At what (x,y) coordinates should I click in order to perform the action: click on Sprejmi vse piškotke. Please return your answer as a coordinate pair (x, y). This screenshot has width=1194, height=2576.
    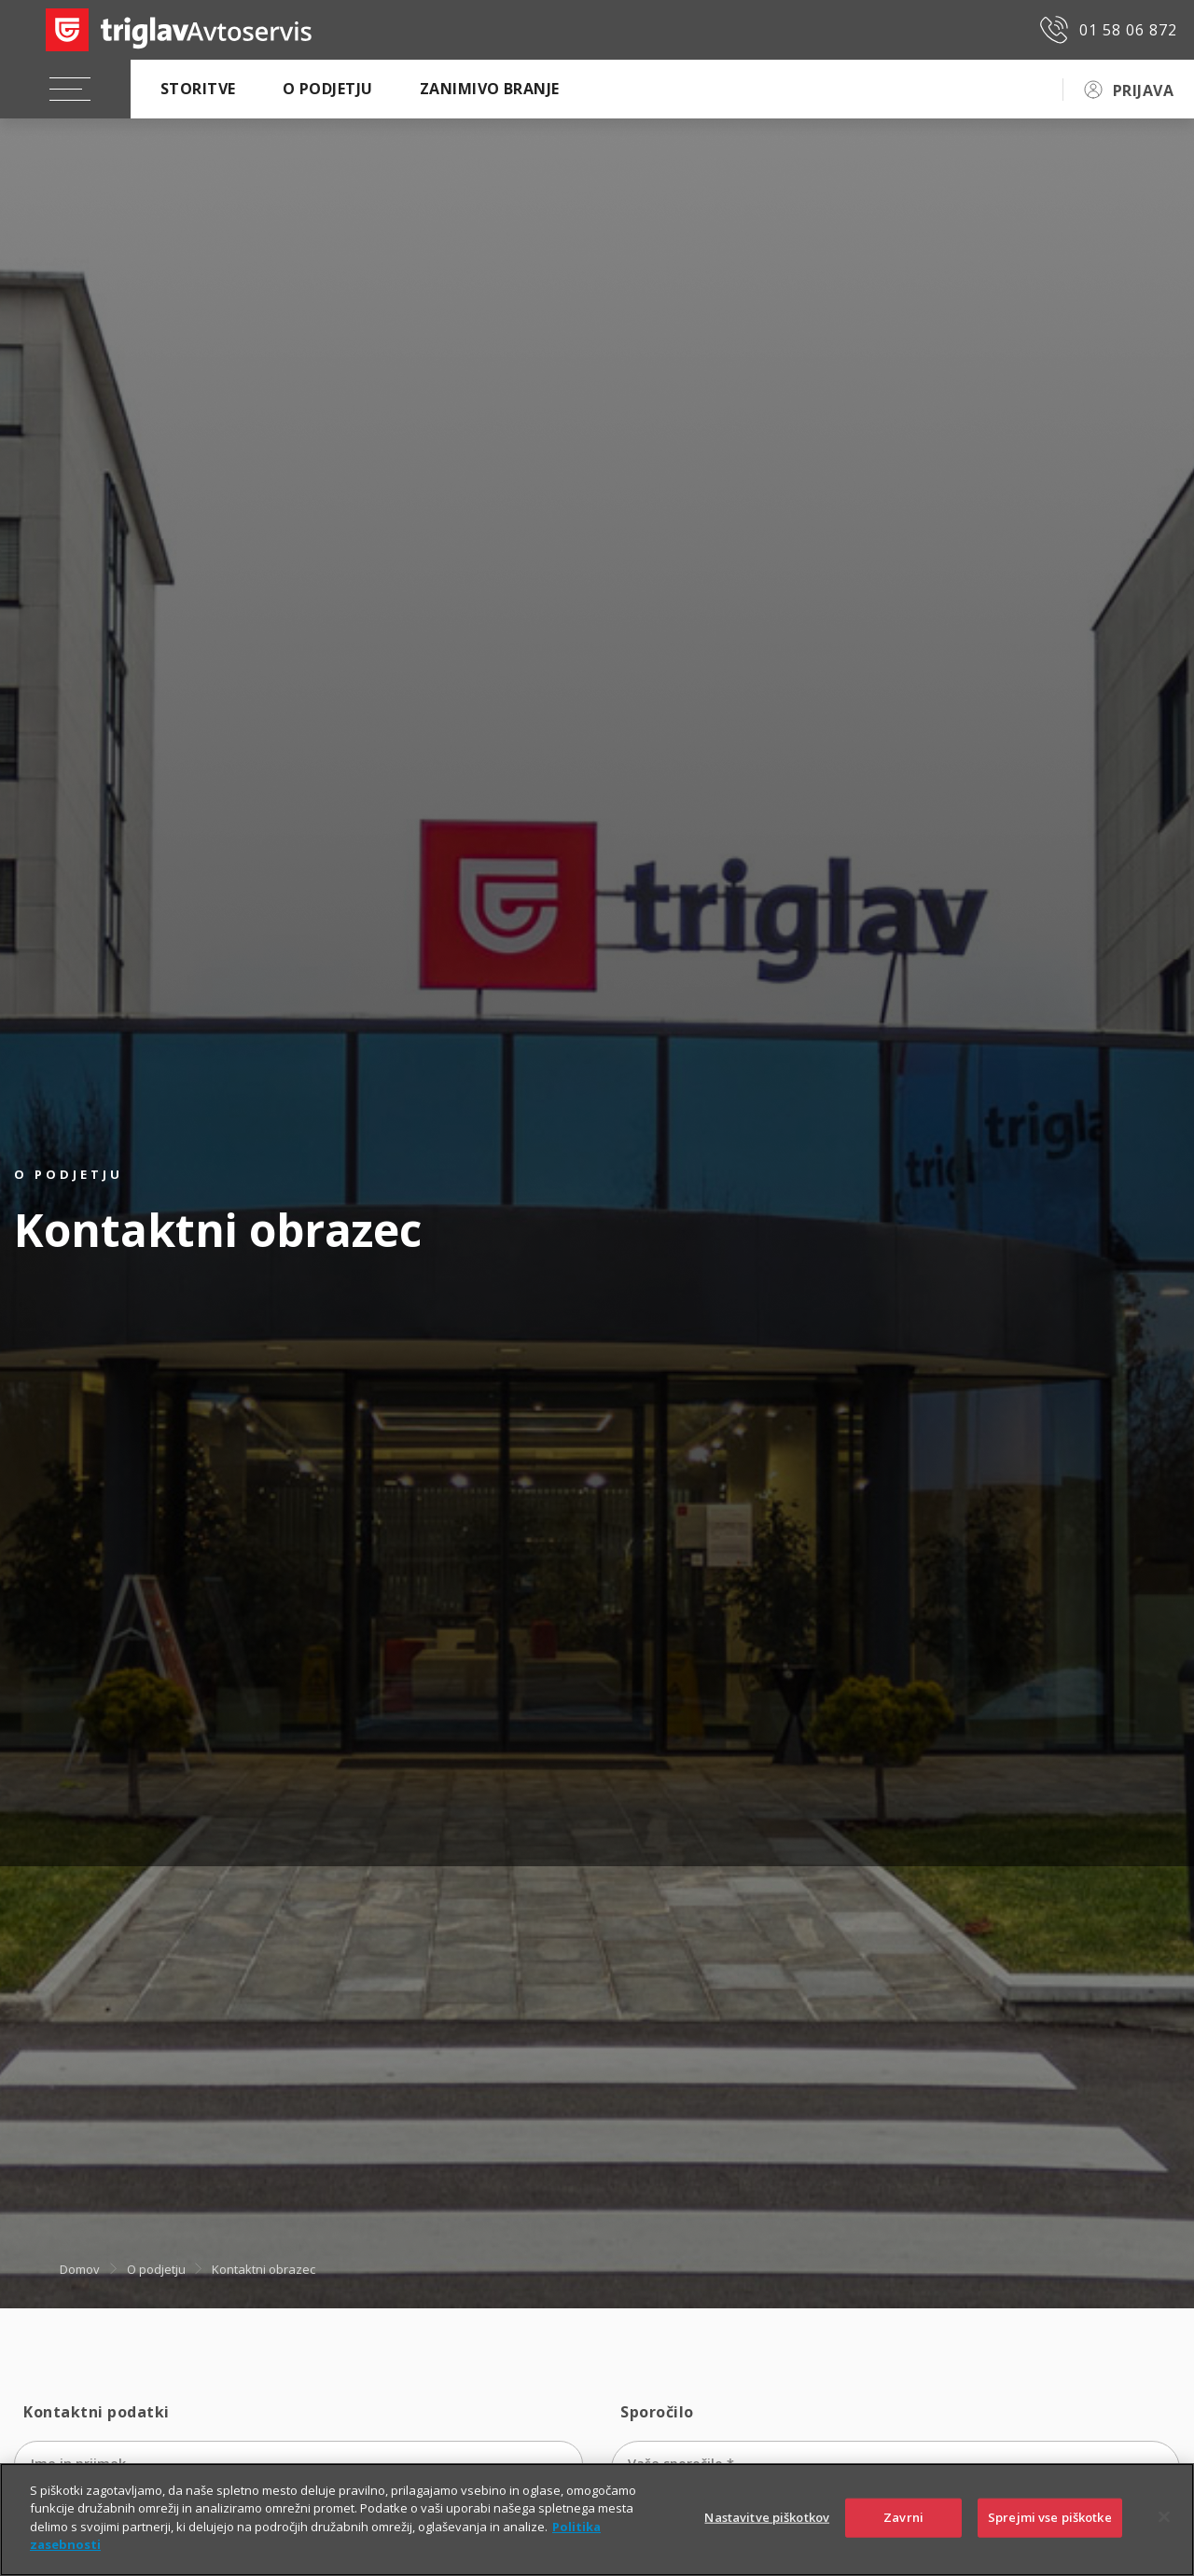
    Looking at the image, I should click on (1050, 2517).